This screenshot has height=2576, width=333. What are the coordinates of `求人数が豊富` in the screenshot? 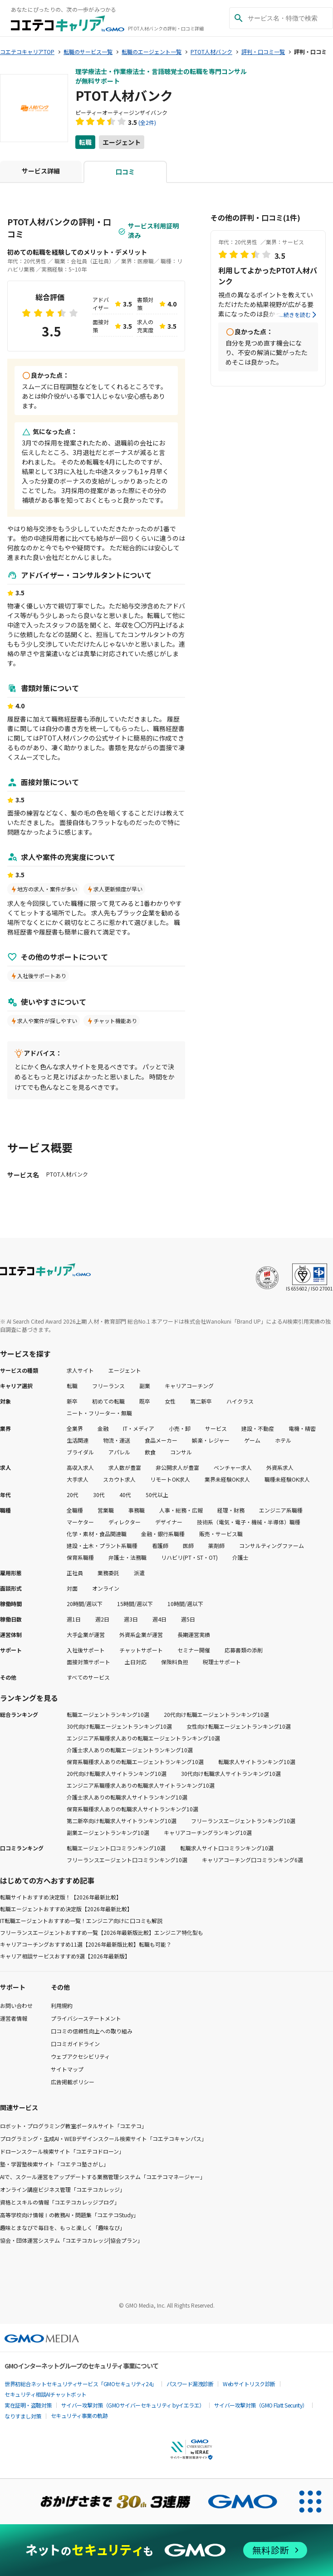 It's located at (124, 1467).